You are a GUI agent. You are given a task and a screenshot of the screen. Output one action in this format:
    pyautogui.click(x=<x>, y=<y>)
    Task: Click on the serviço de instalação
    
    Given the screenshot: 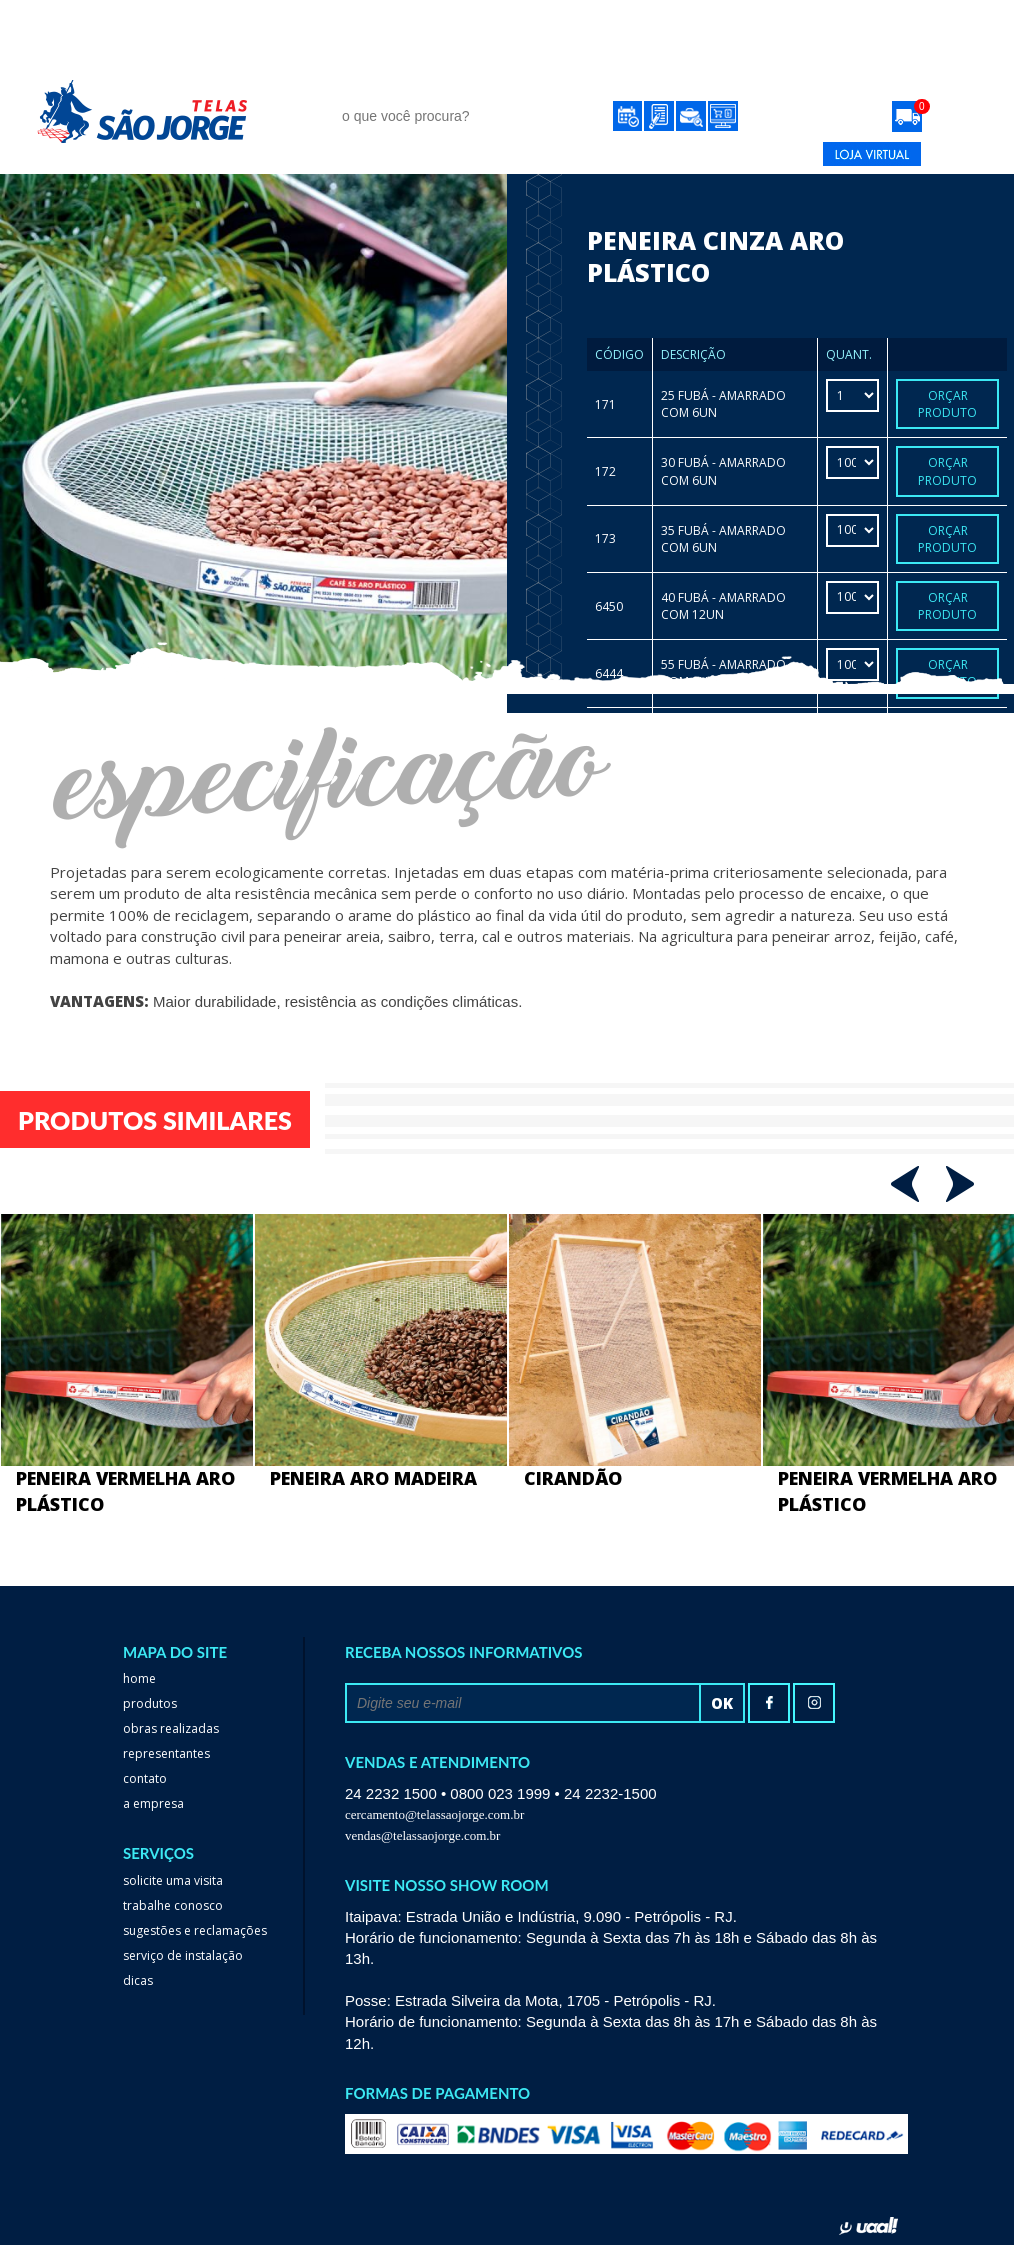 What is the action you would take?
    pyautogui.click(x=183, y=1955)
    